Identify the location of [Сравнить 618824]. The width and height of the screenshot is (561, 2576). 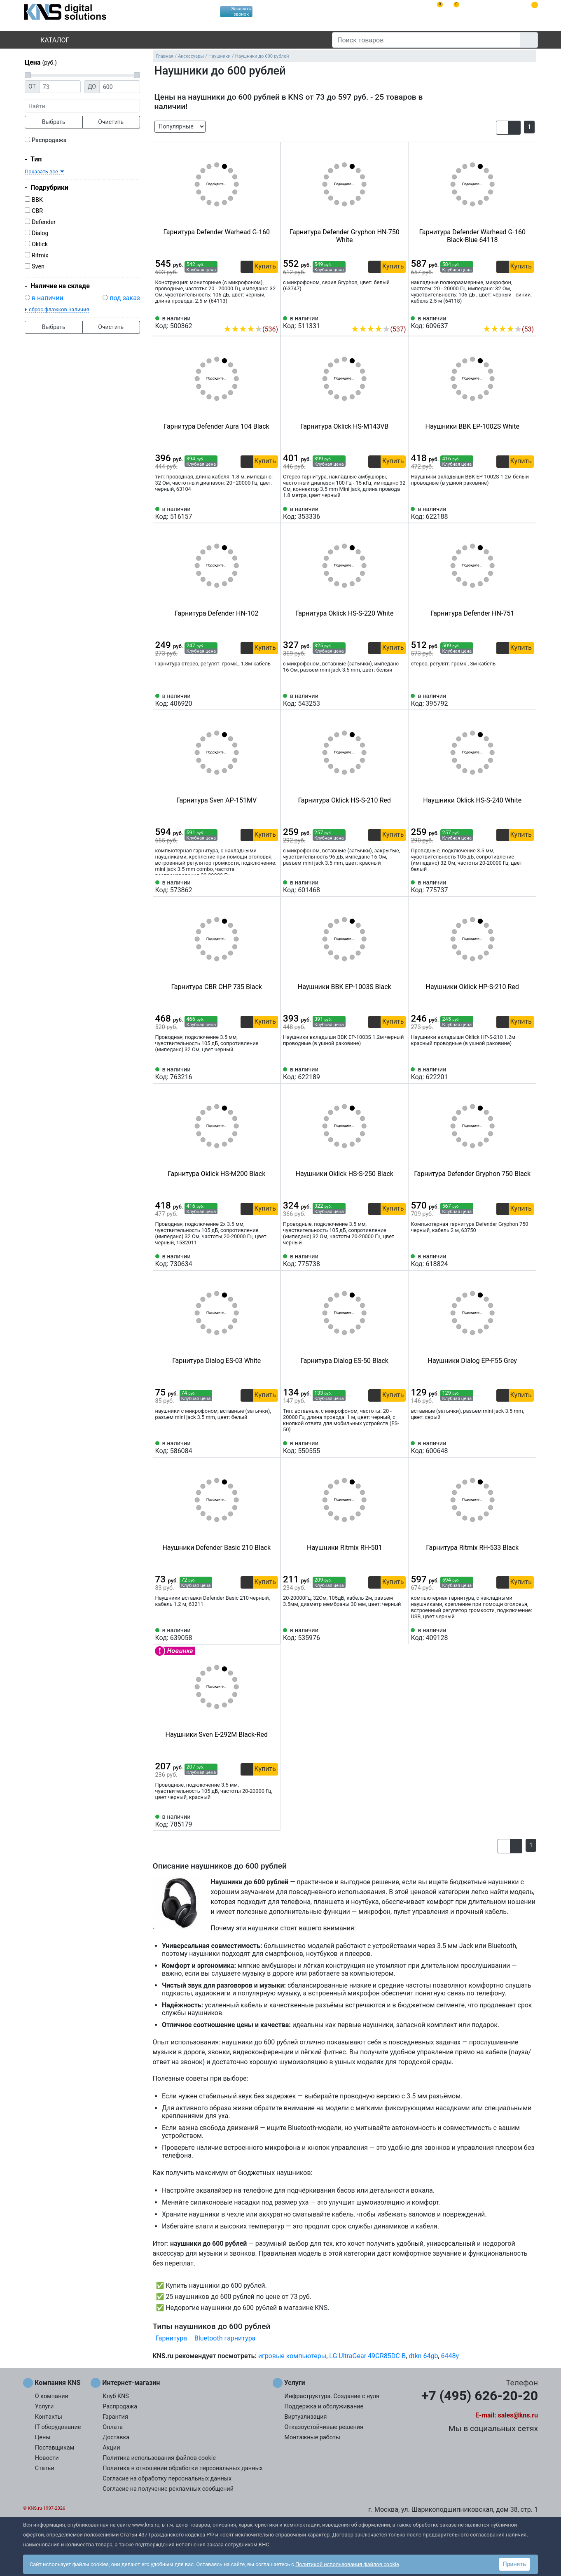
(514, 1260).